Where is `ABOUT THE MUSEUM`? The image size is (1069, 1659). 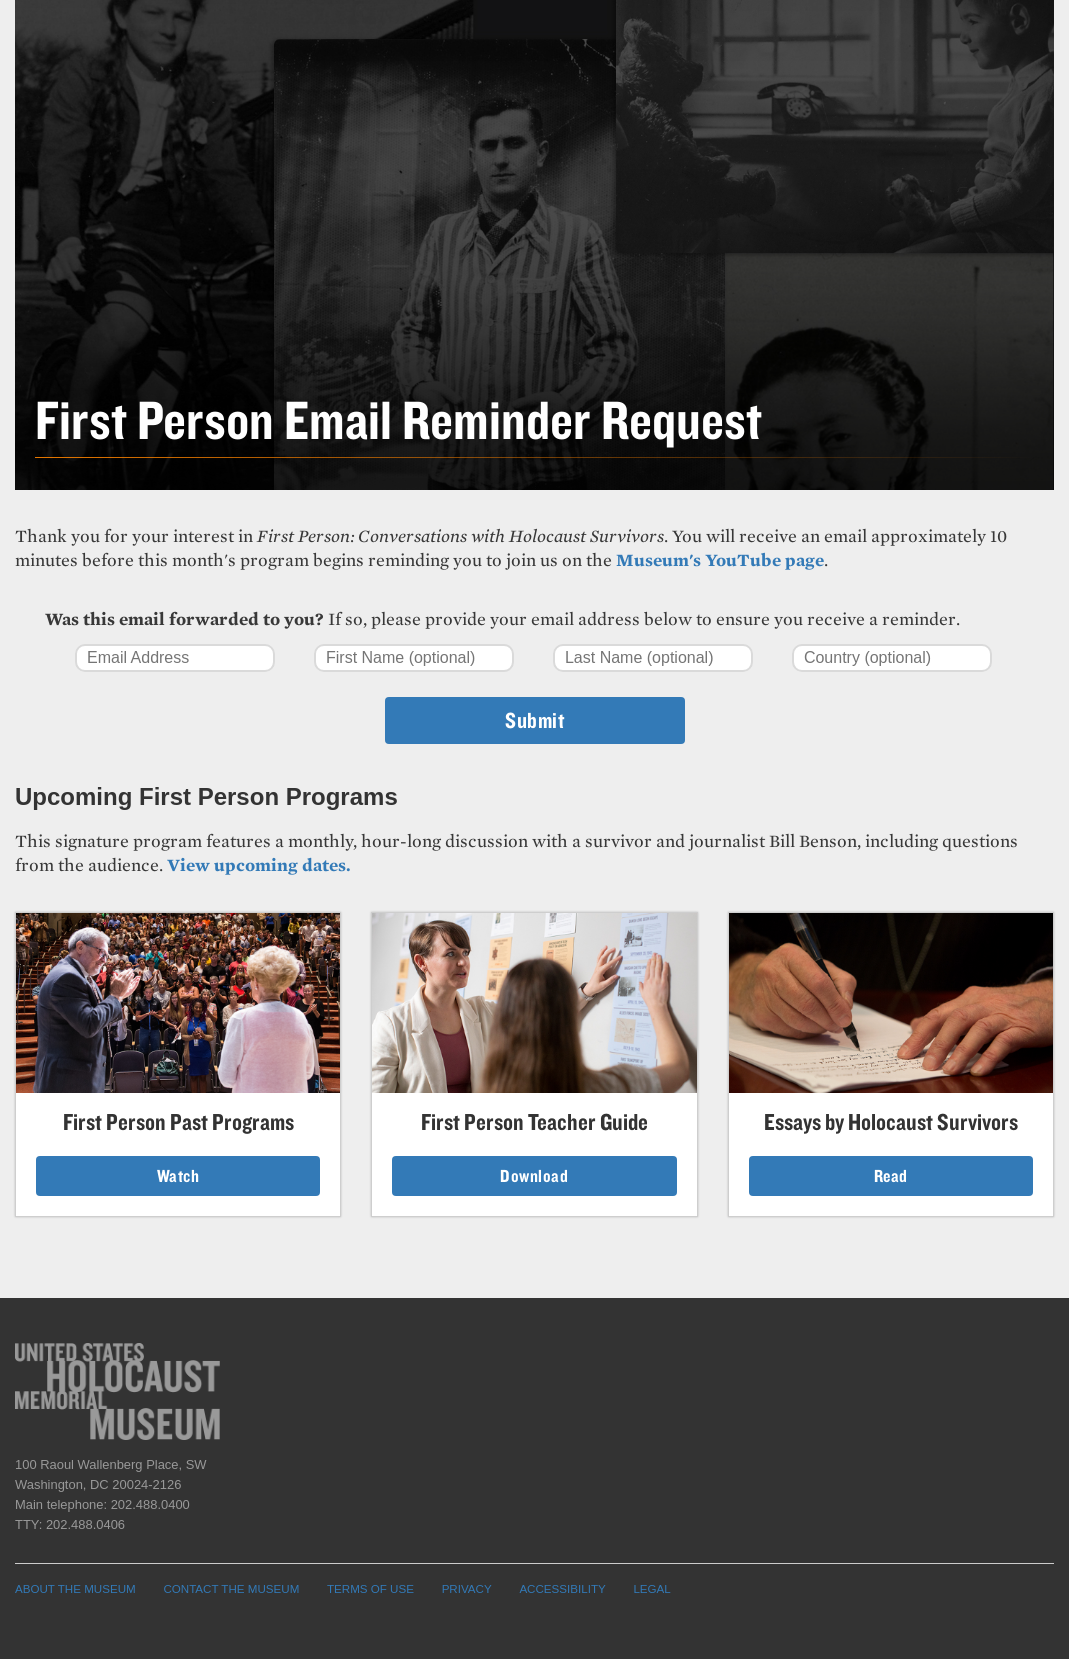 ABOUT THE MUSEUM is located at coordinates (75, 1588).